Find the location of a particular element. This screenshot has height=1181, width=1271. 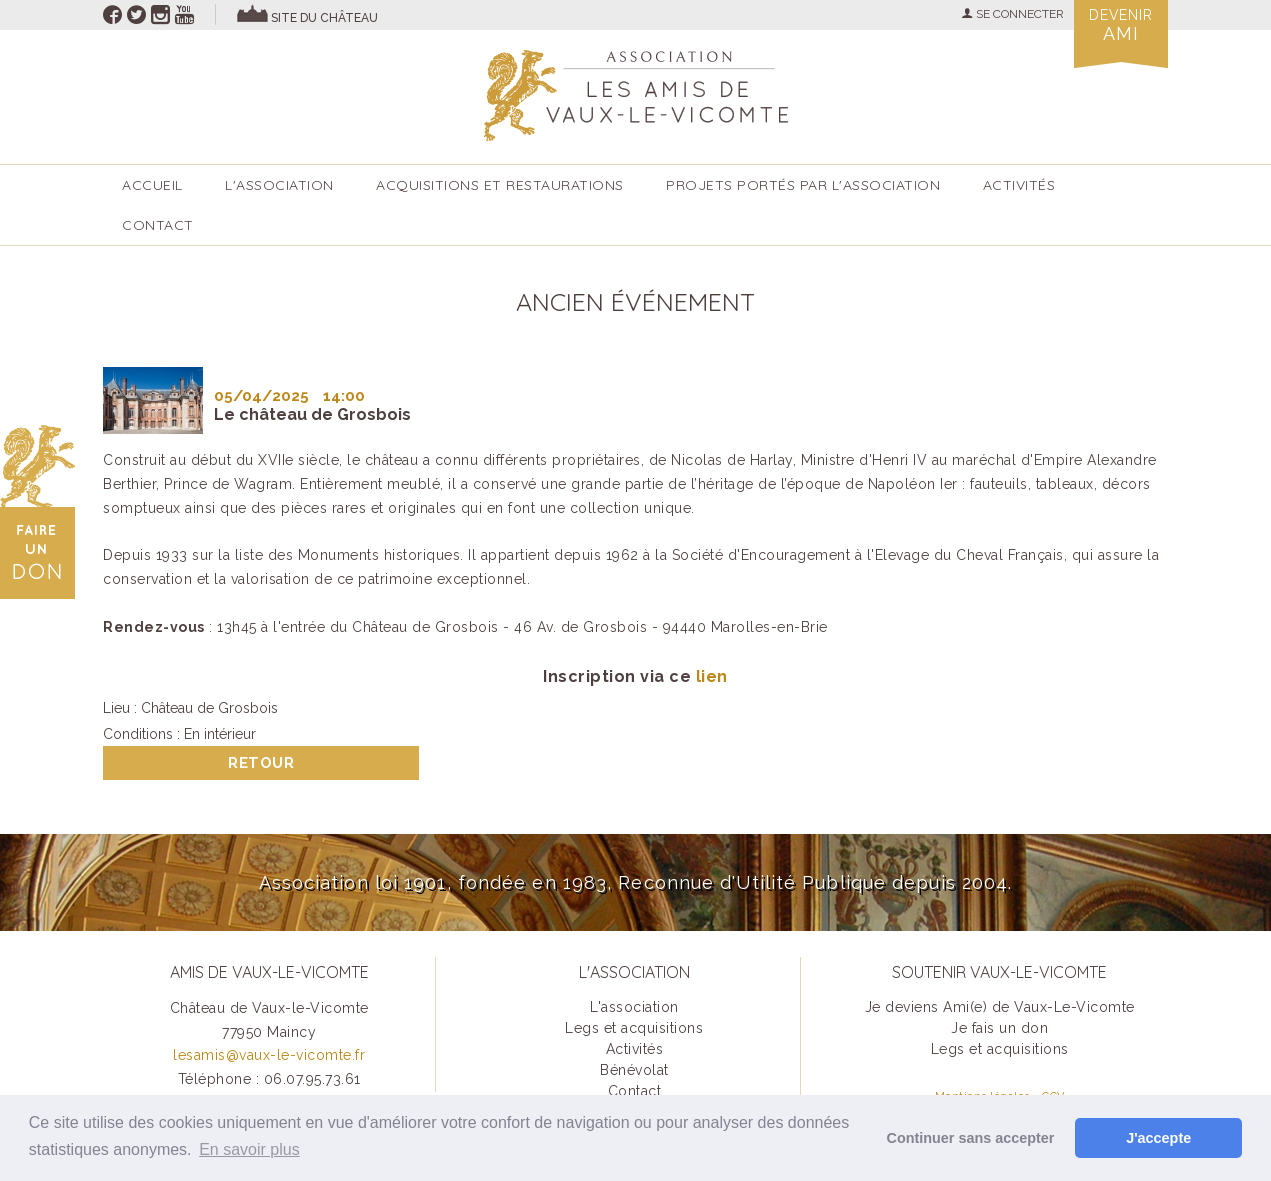

Acquisitions et restaurations is located at coordinates (500, 185).